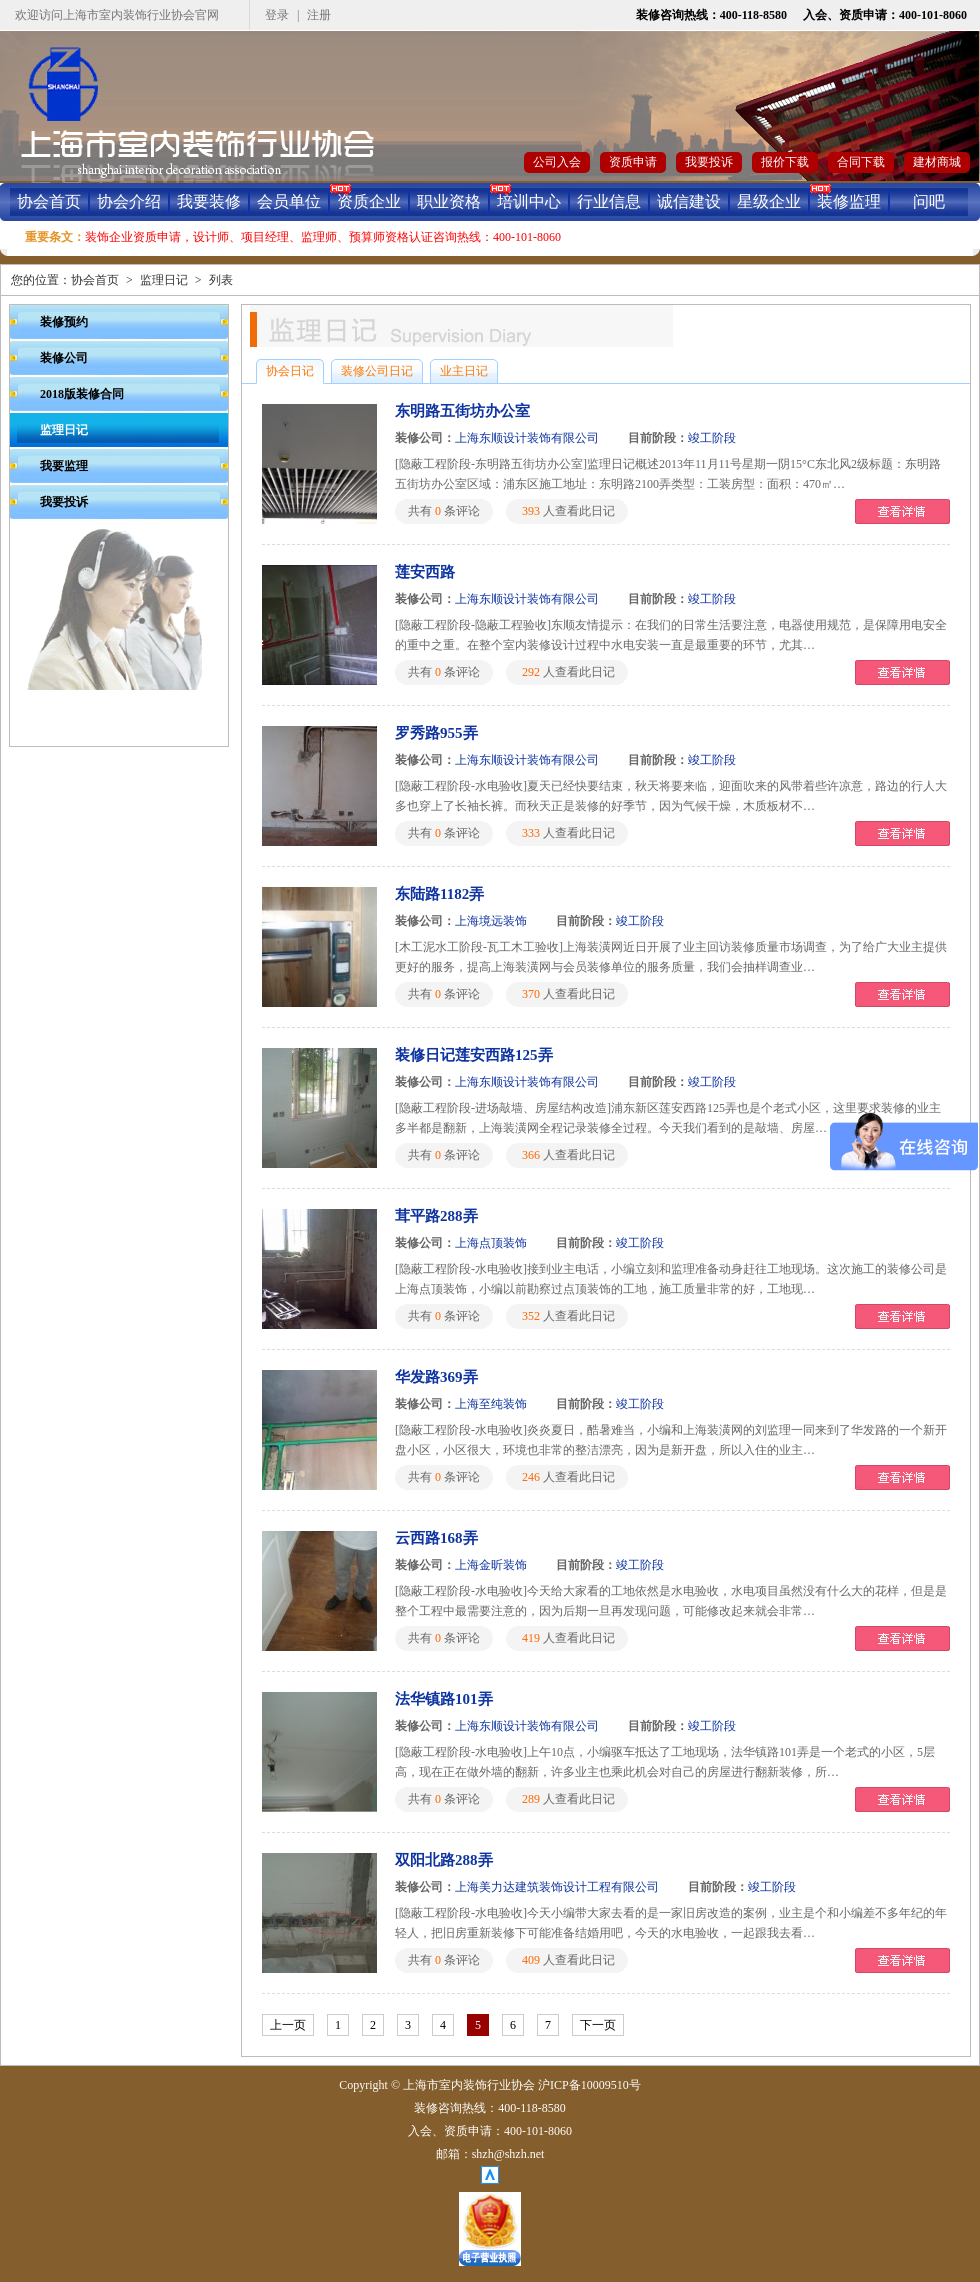  Describe the element at coordinates (319, 15) in the screenshot. I see `注册` at that location.